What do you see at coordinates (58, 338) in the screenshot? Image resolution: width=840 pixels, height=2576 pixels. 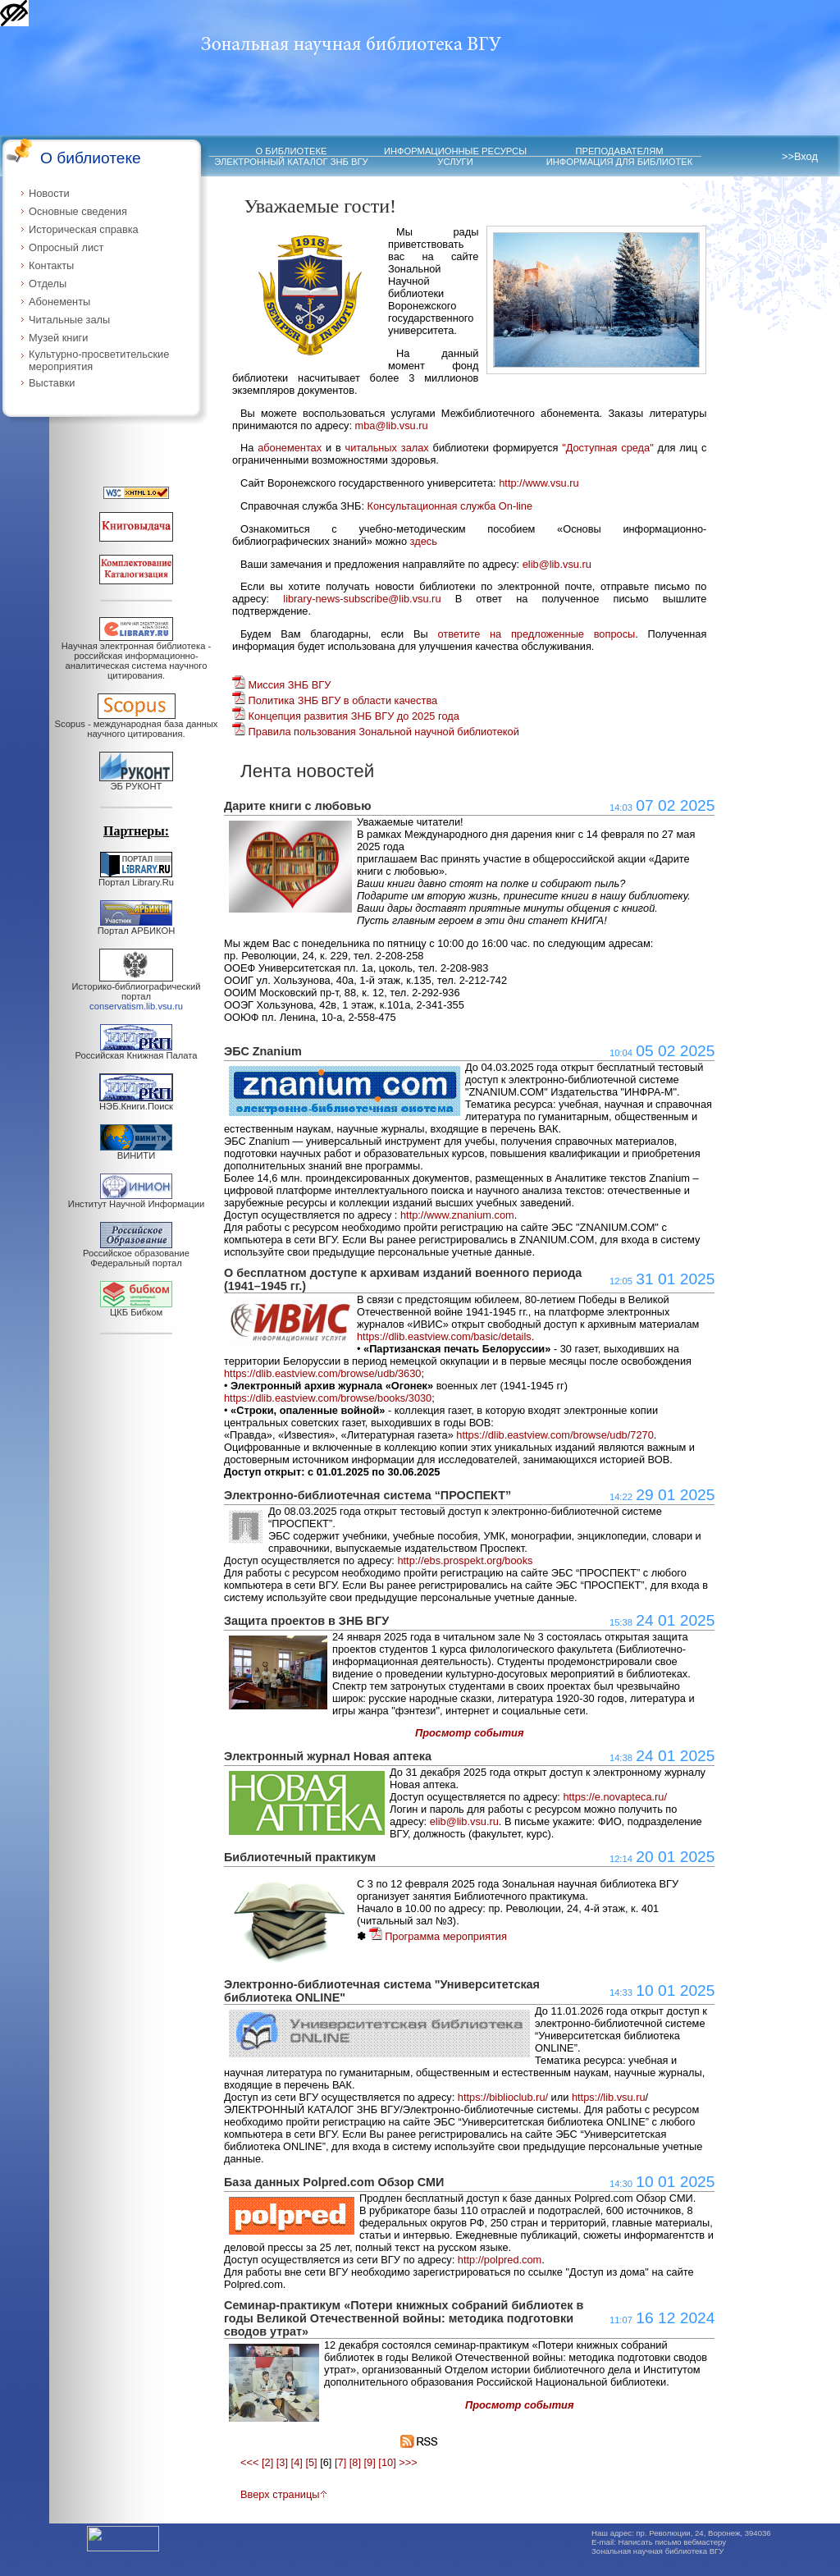 I see `Музей книги` at bounding box center [58, 338].